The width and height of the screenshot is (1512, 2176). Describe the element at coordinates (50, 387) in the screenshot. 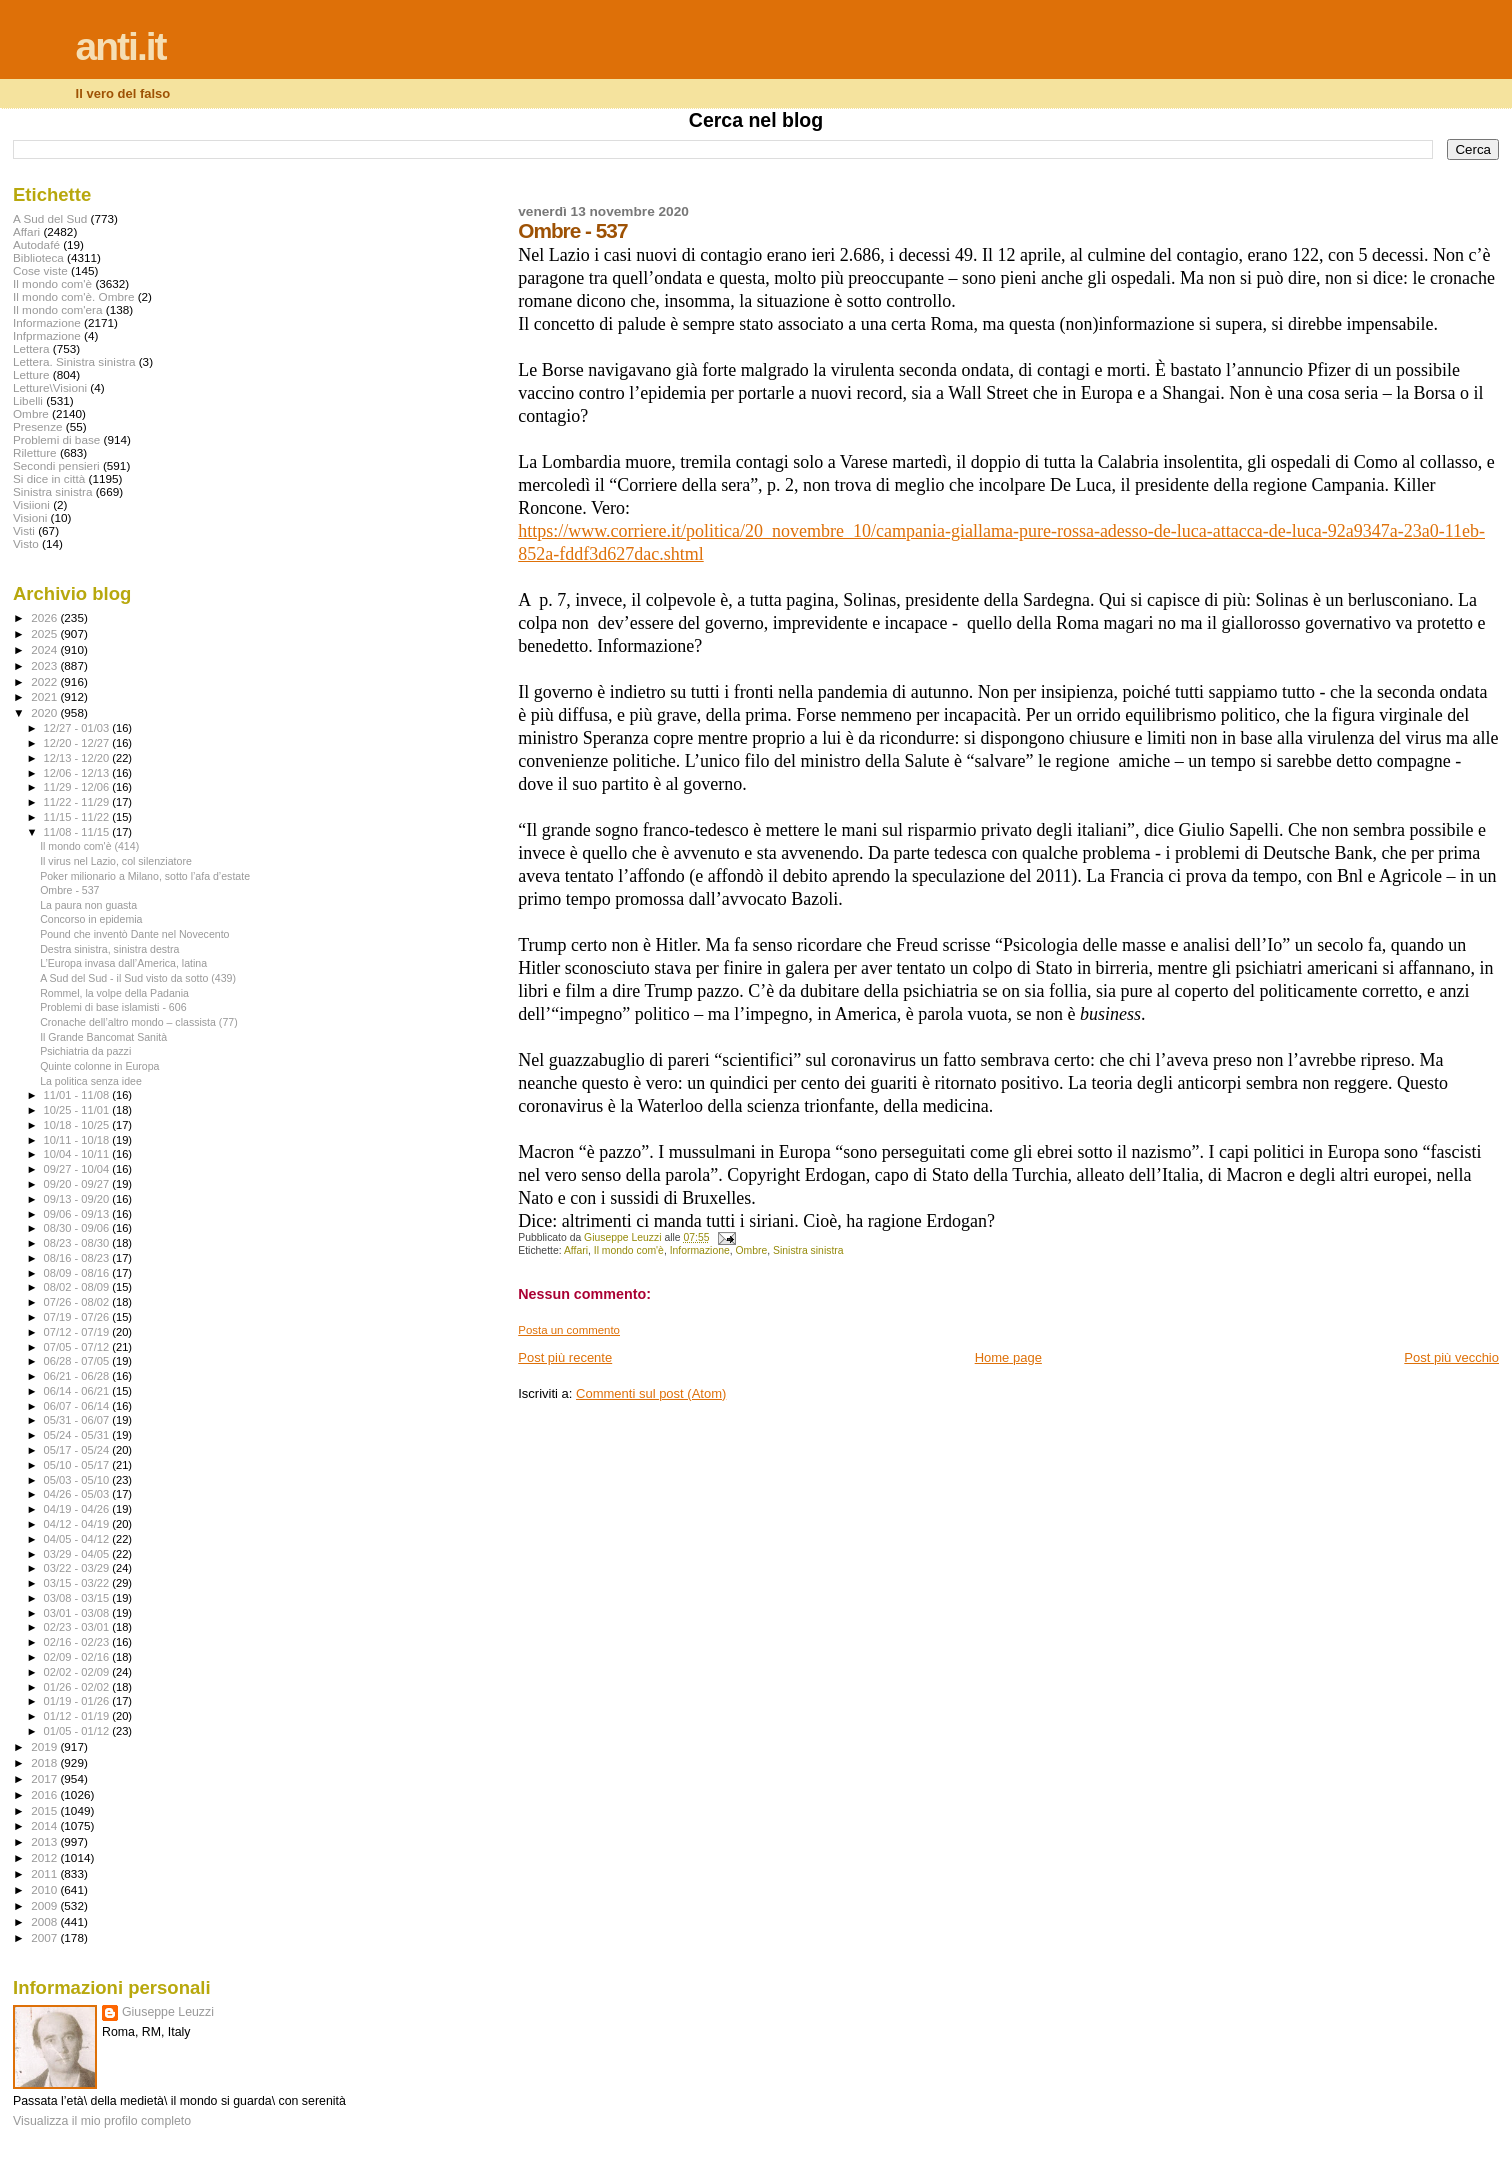

I see `Letture\Visioni` at that location.